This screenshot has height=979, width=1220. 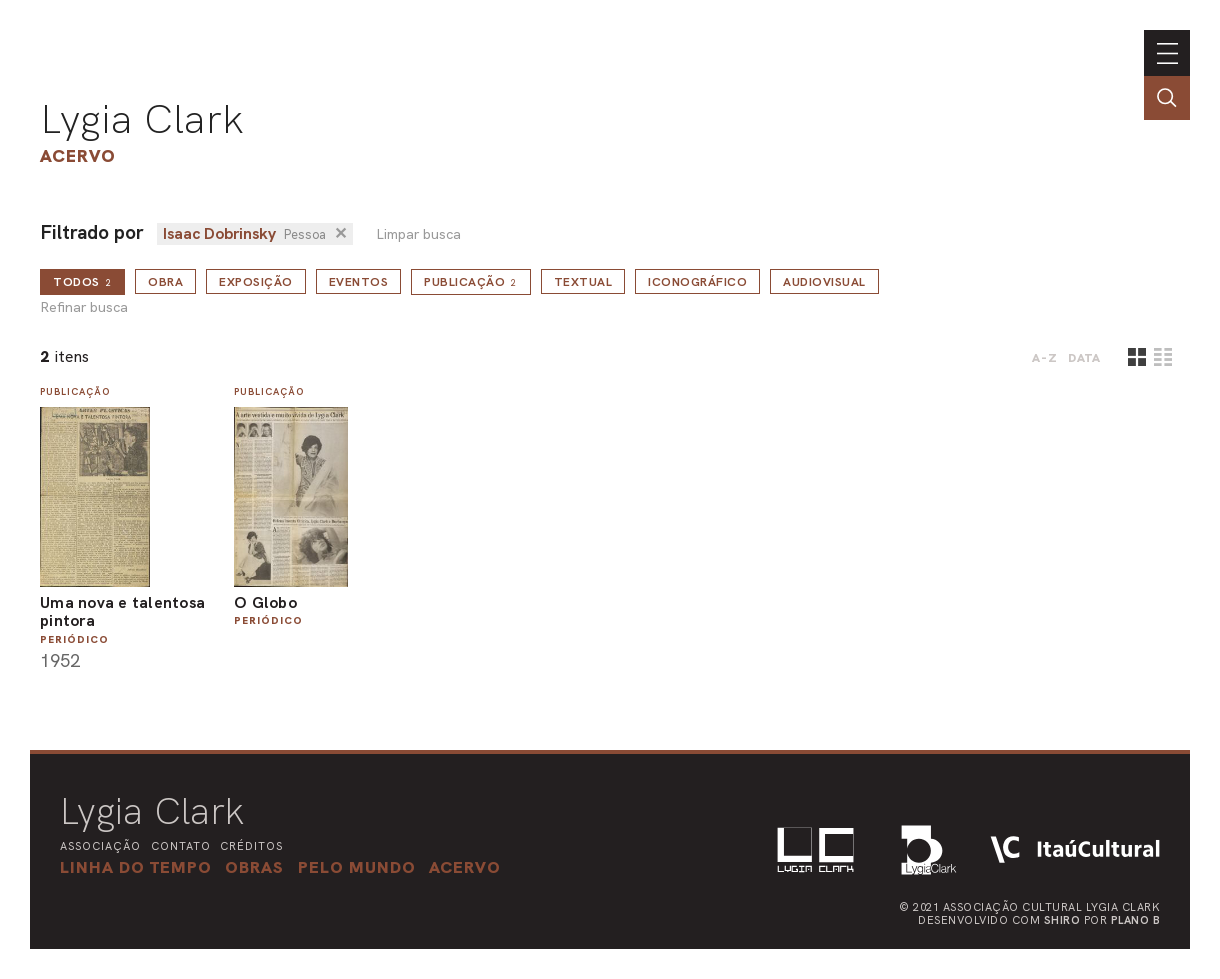 I want to click on Plano B, so click(x=1136, y=920).